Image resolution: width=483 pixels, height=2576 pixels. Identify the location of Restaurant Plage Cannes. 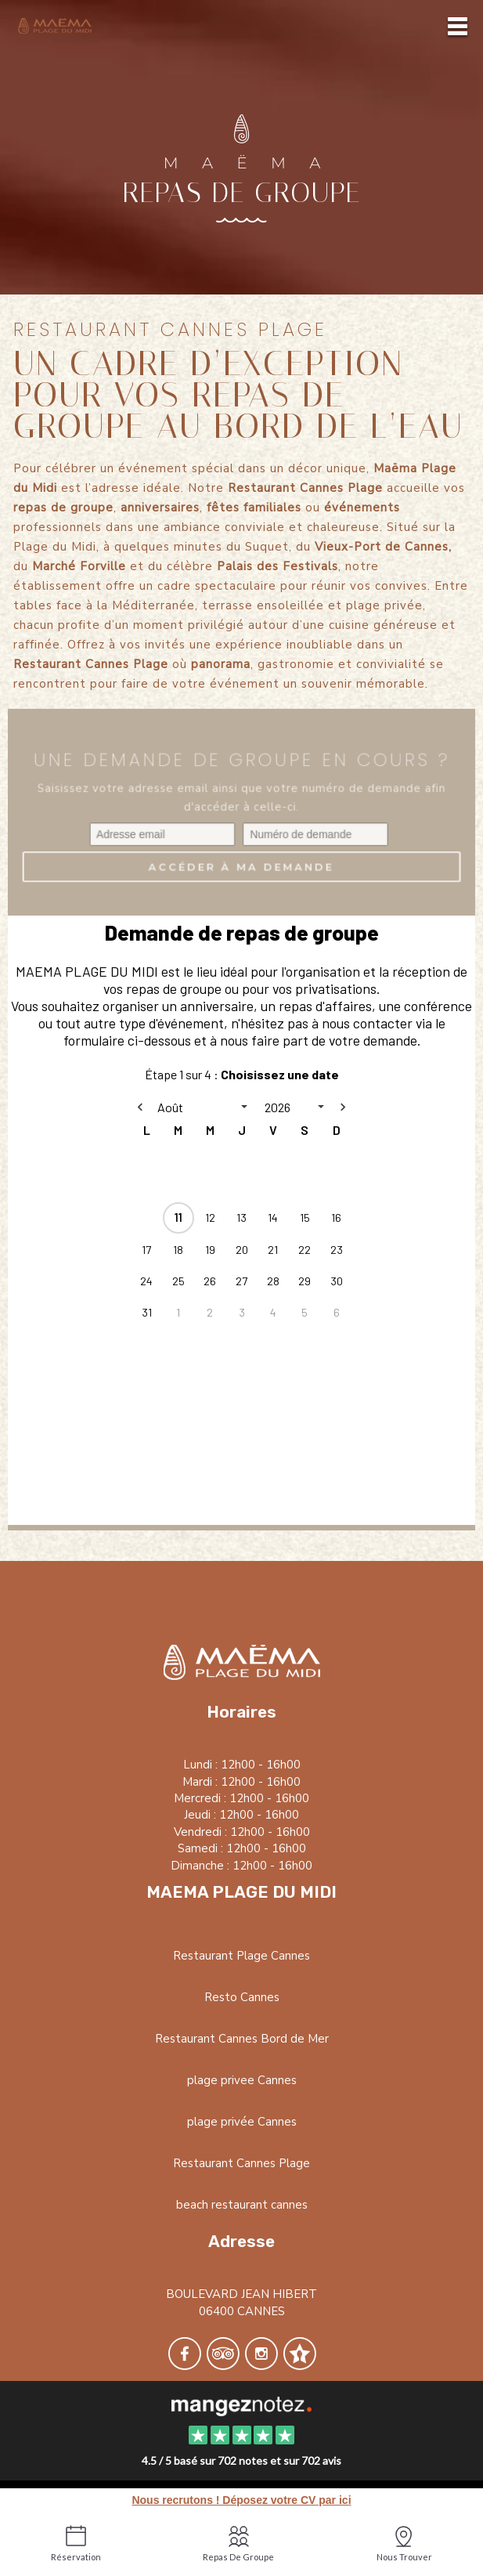
(241, 1956).